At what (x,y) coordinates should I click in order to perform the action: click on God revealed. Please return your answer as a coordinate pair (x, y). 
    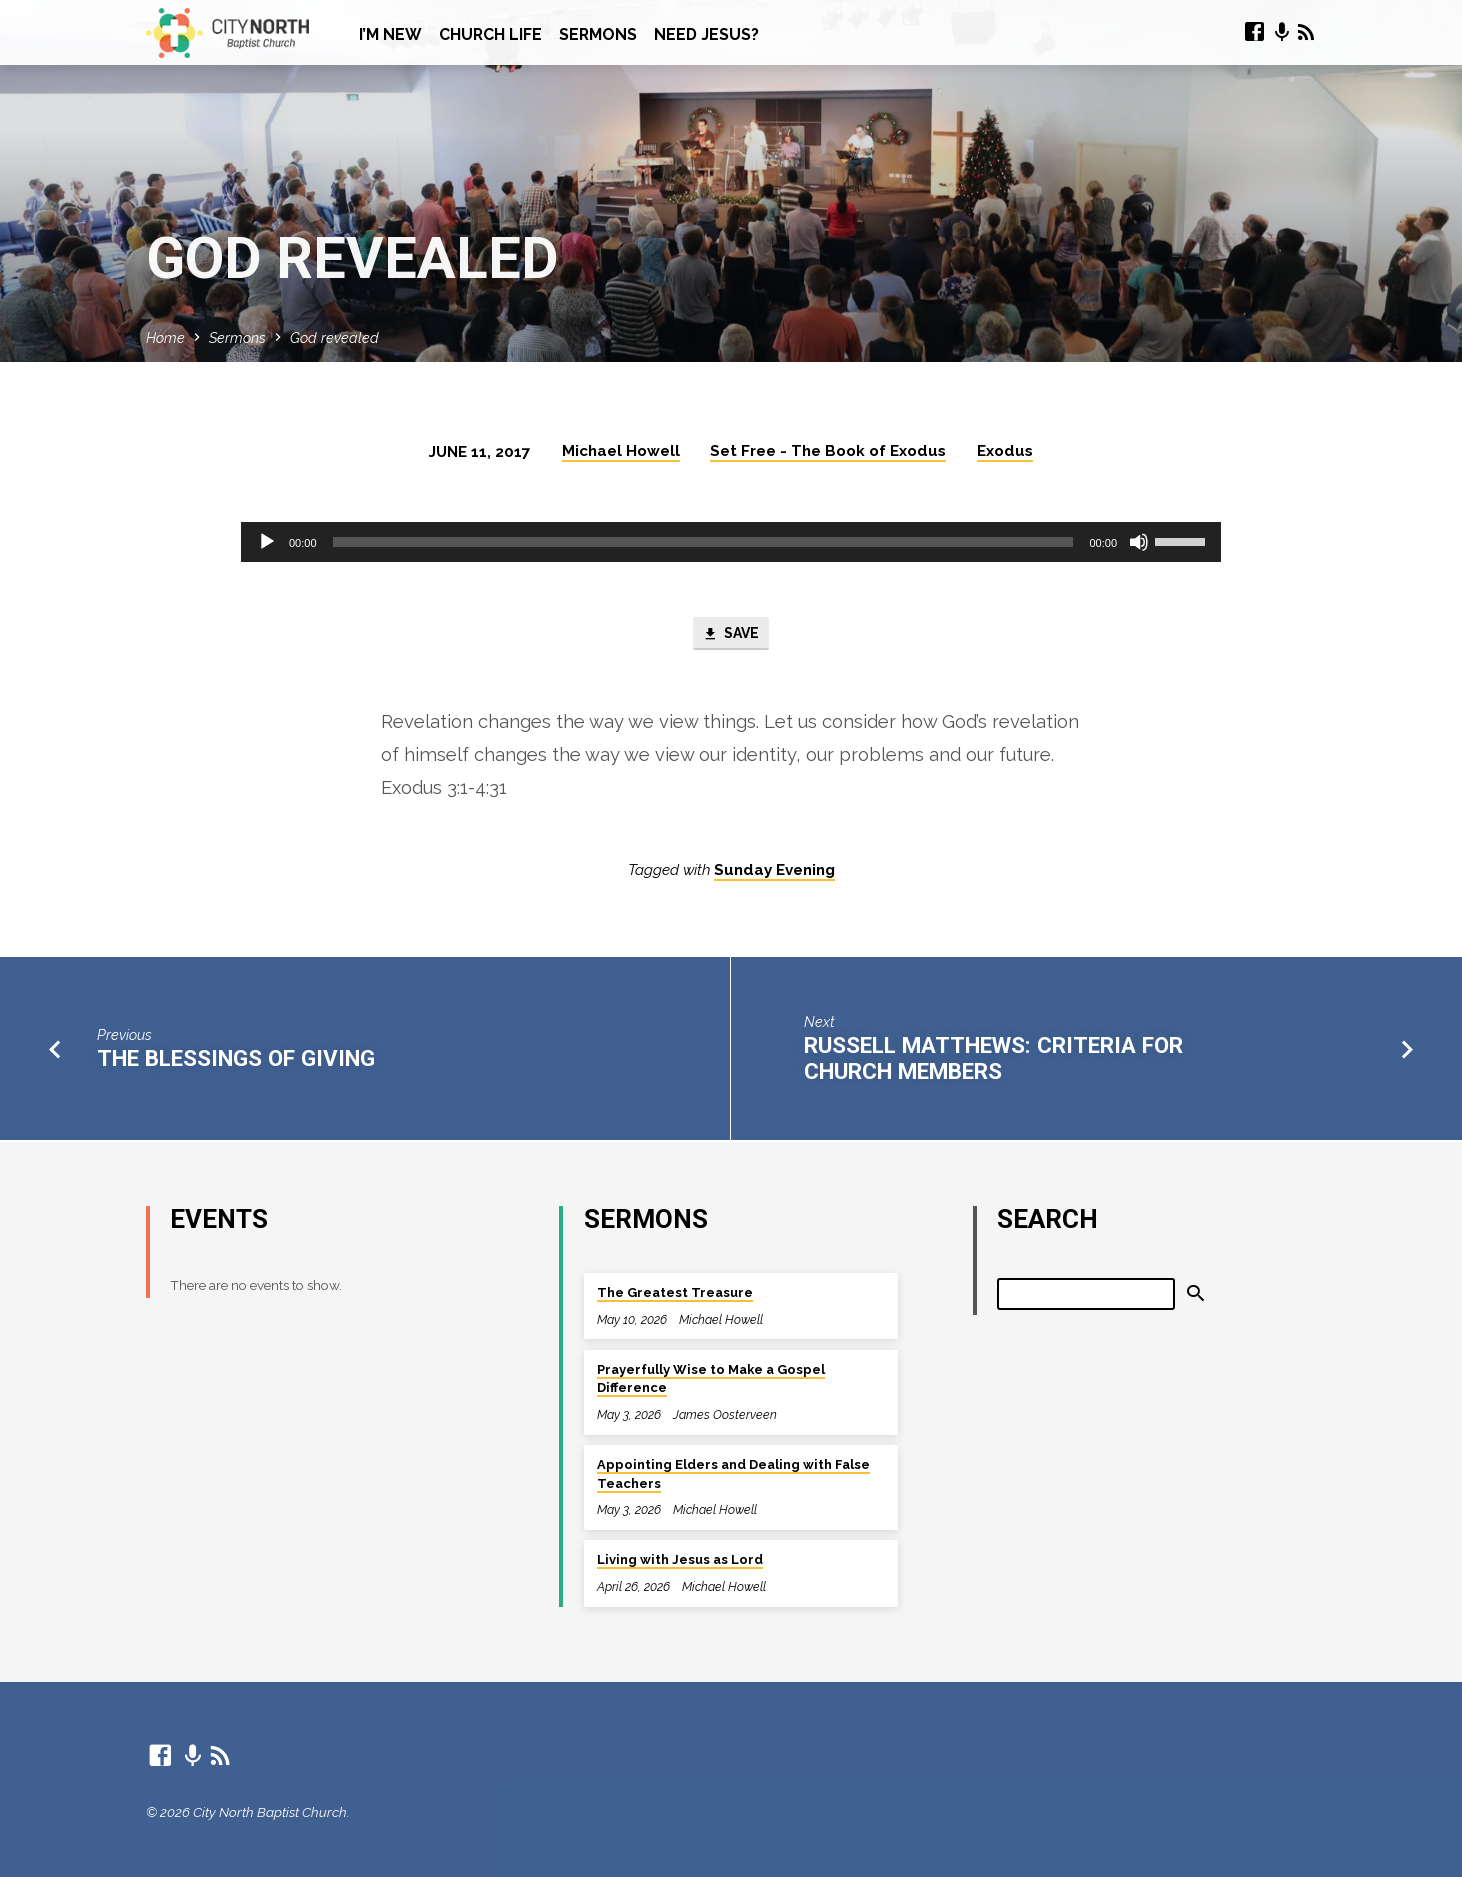
    Looking at the image, I should click on (334, 337).